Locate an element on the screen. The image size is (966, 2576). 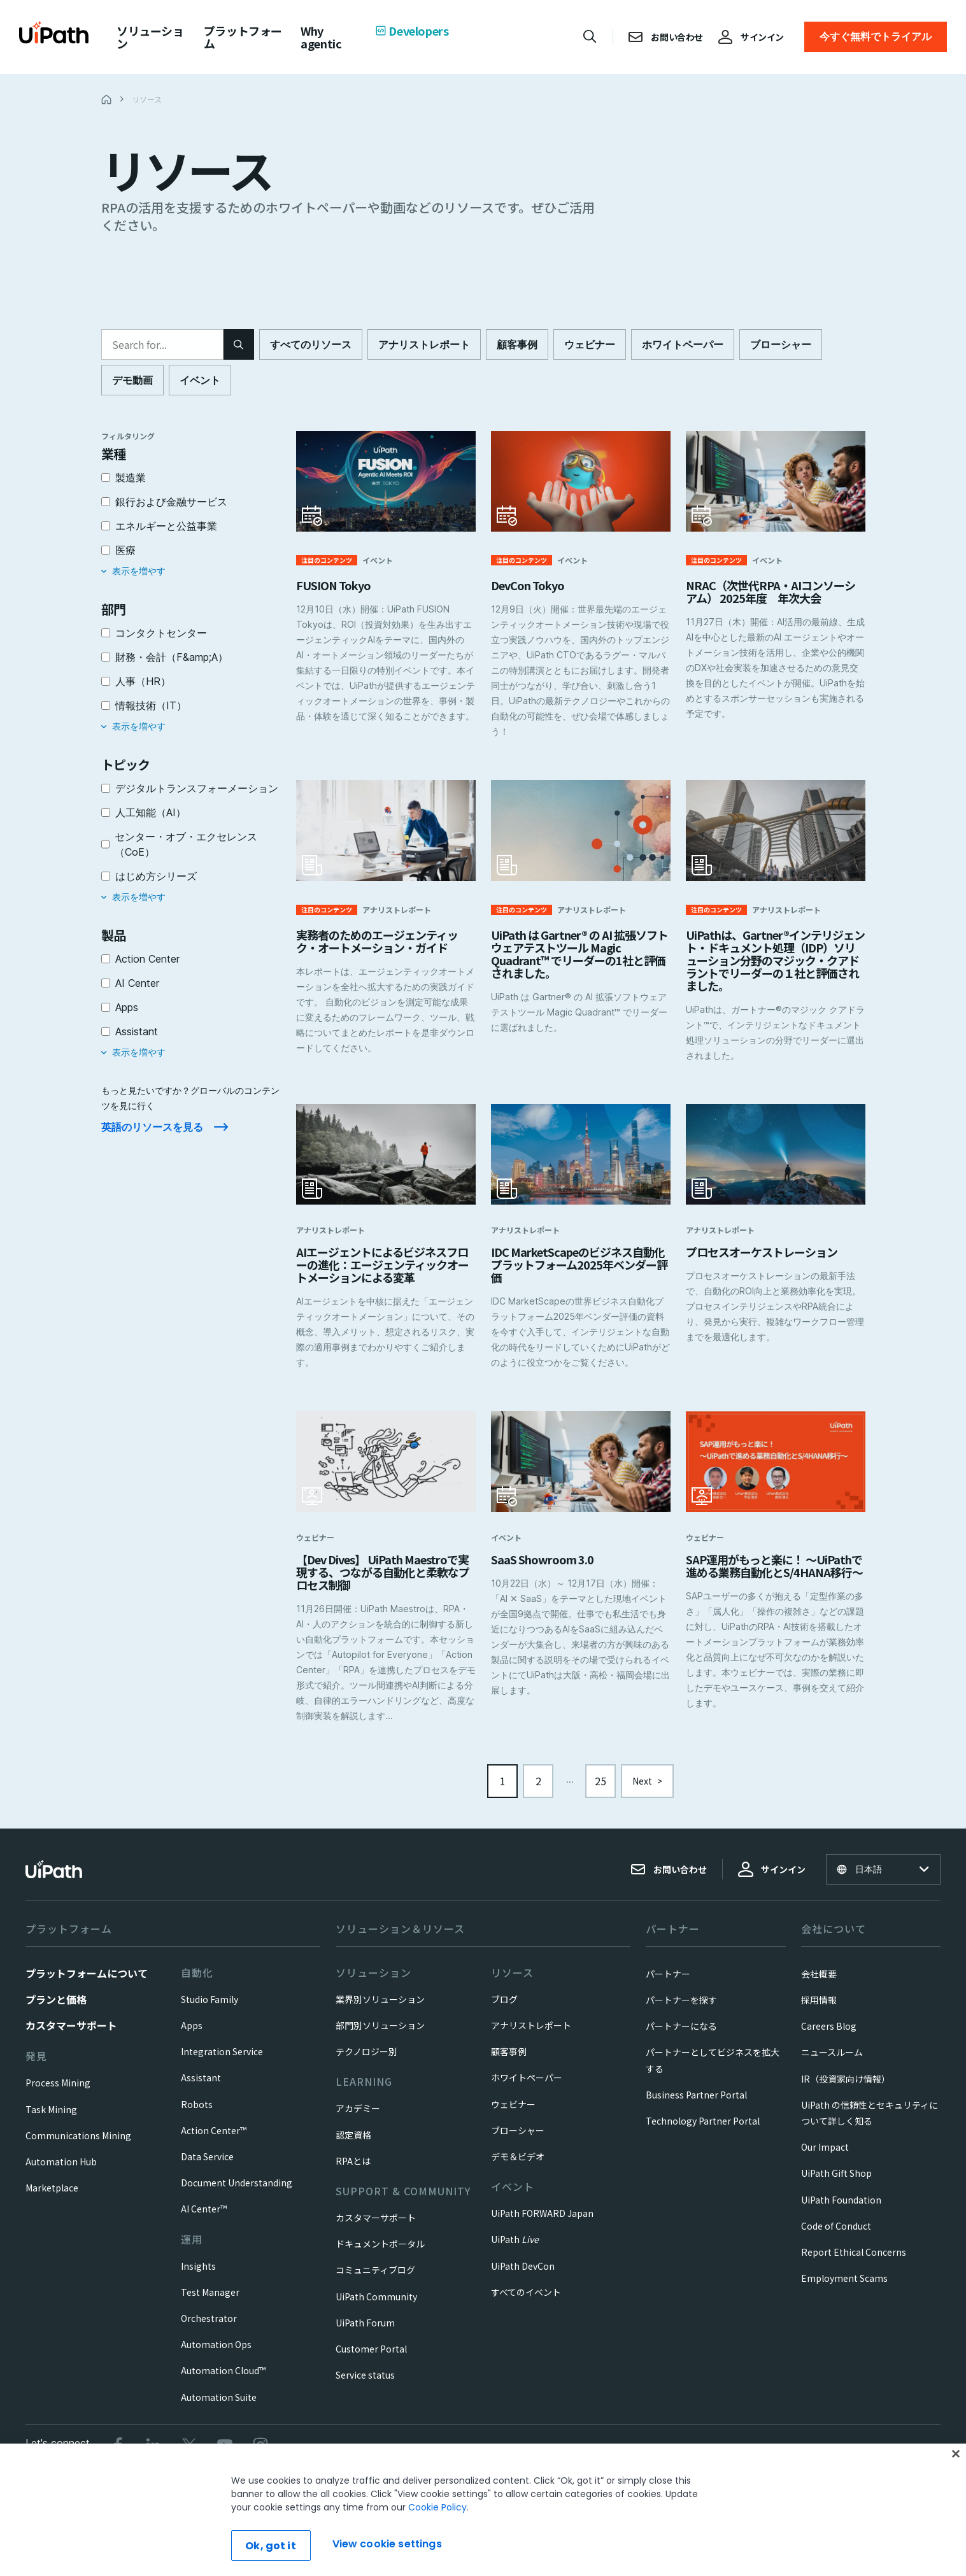
Technology Partner Portal is located at coordinates (703, 2131).